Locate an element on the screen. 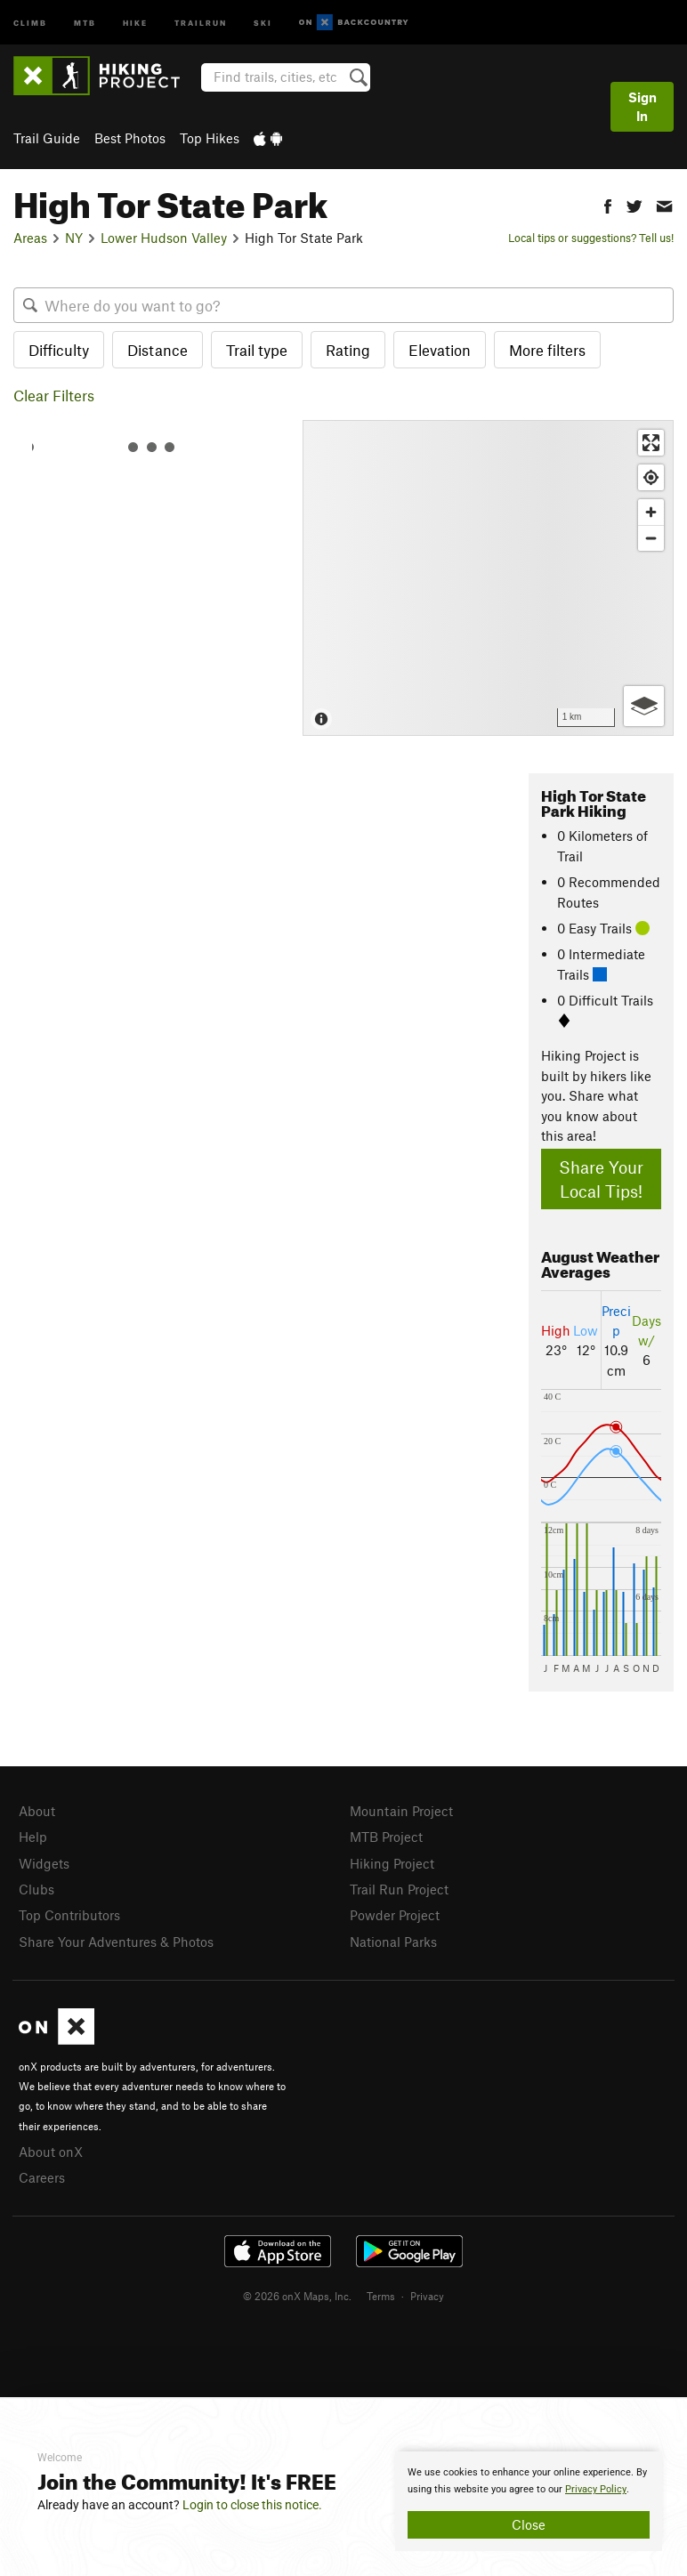 This screenshot has height=2576, width=687. MTB Project is located at coordinates (386, 1837).